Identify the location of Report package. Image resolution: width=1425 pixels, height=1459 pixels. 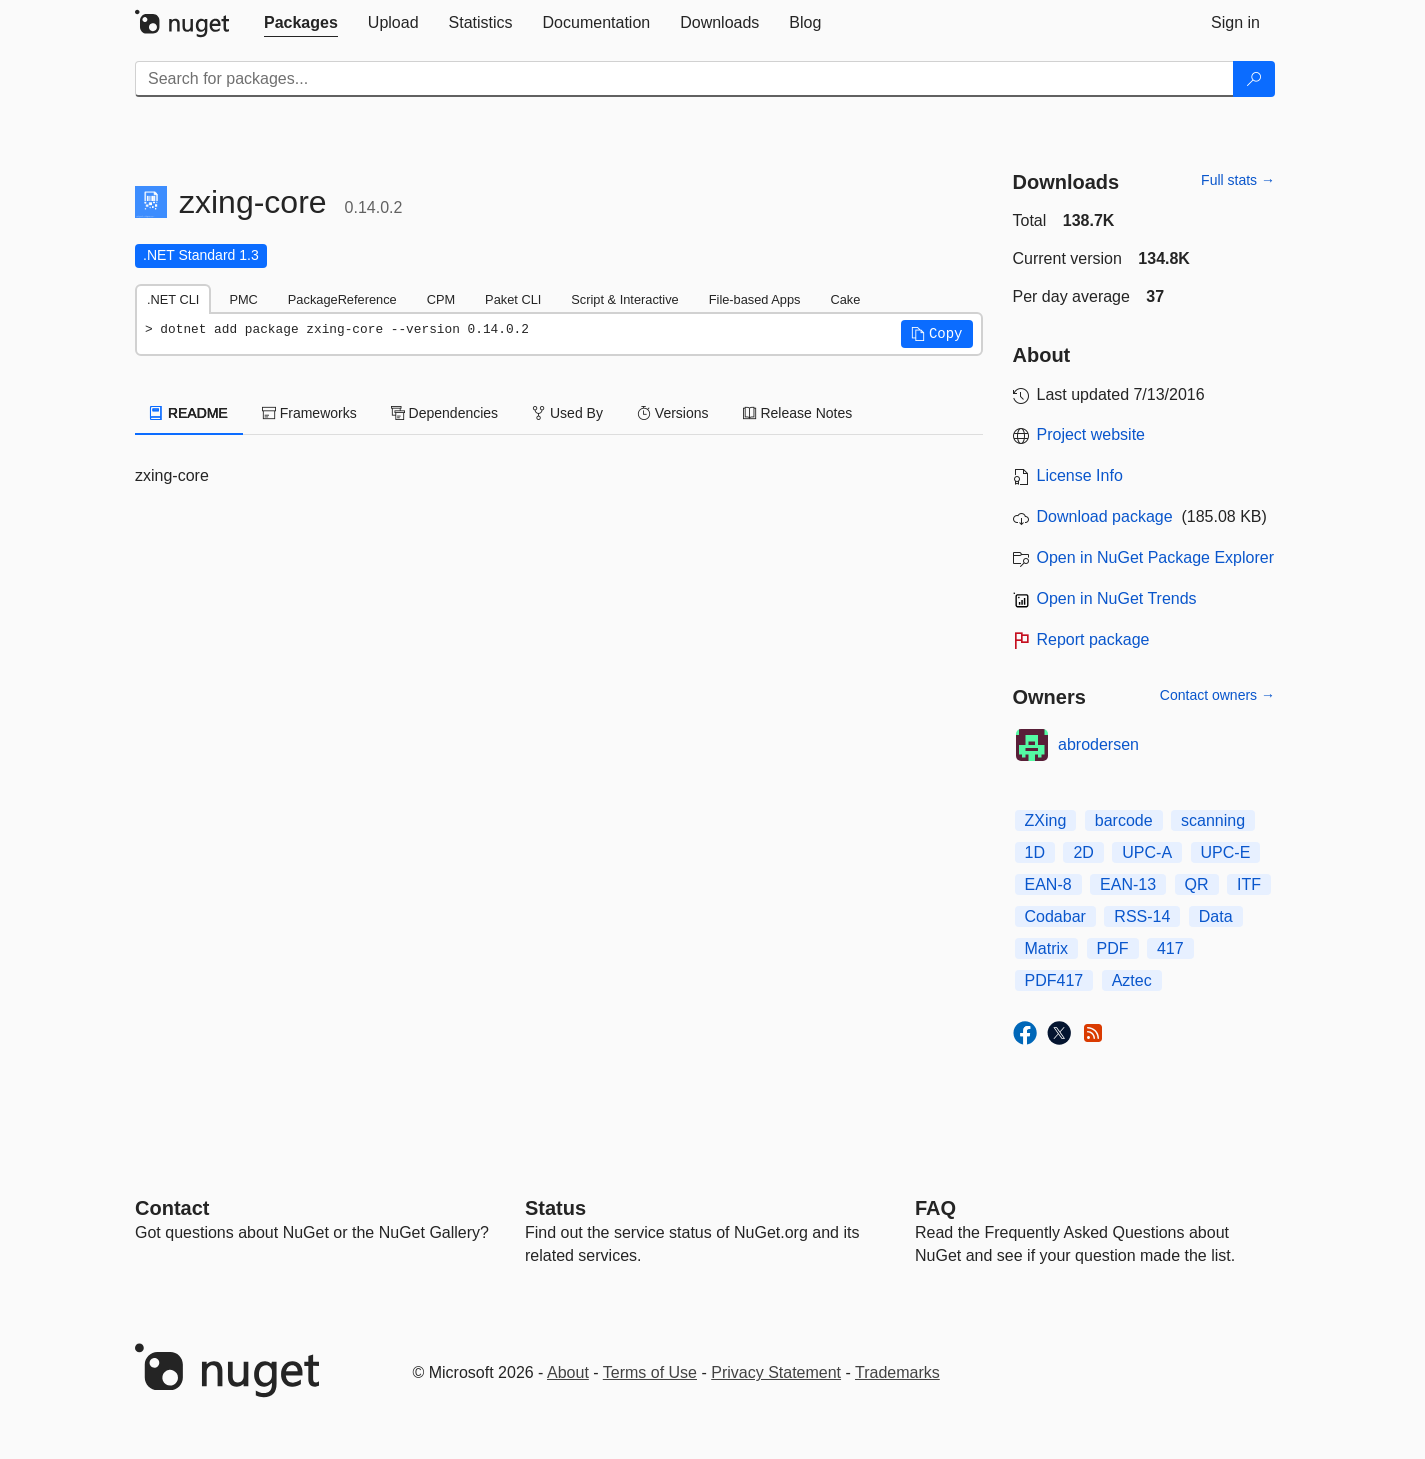
(1093, 639).